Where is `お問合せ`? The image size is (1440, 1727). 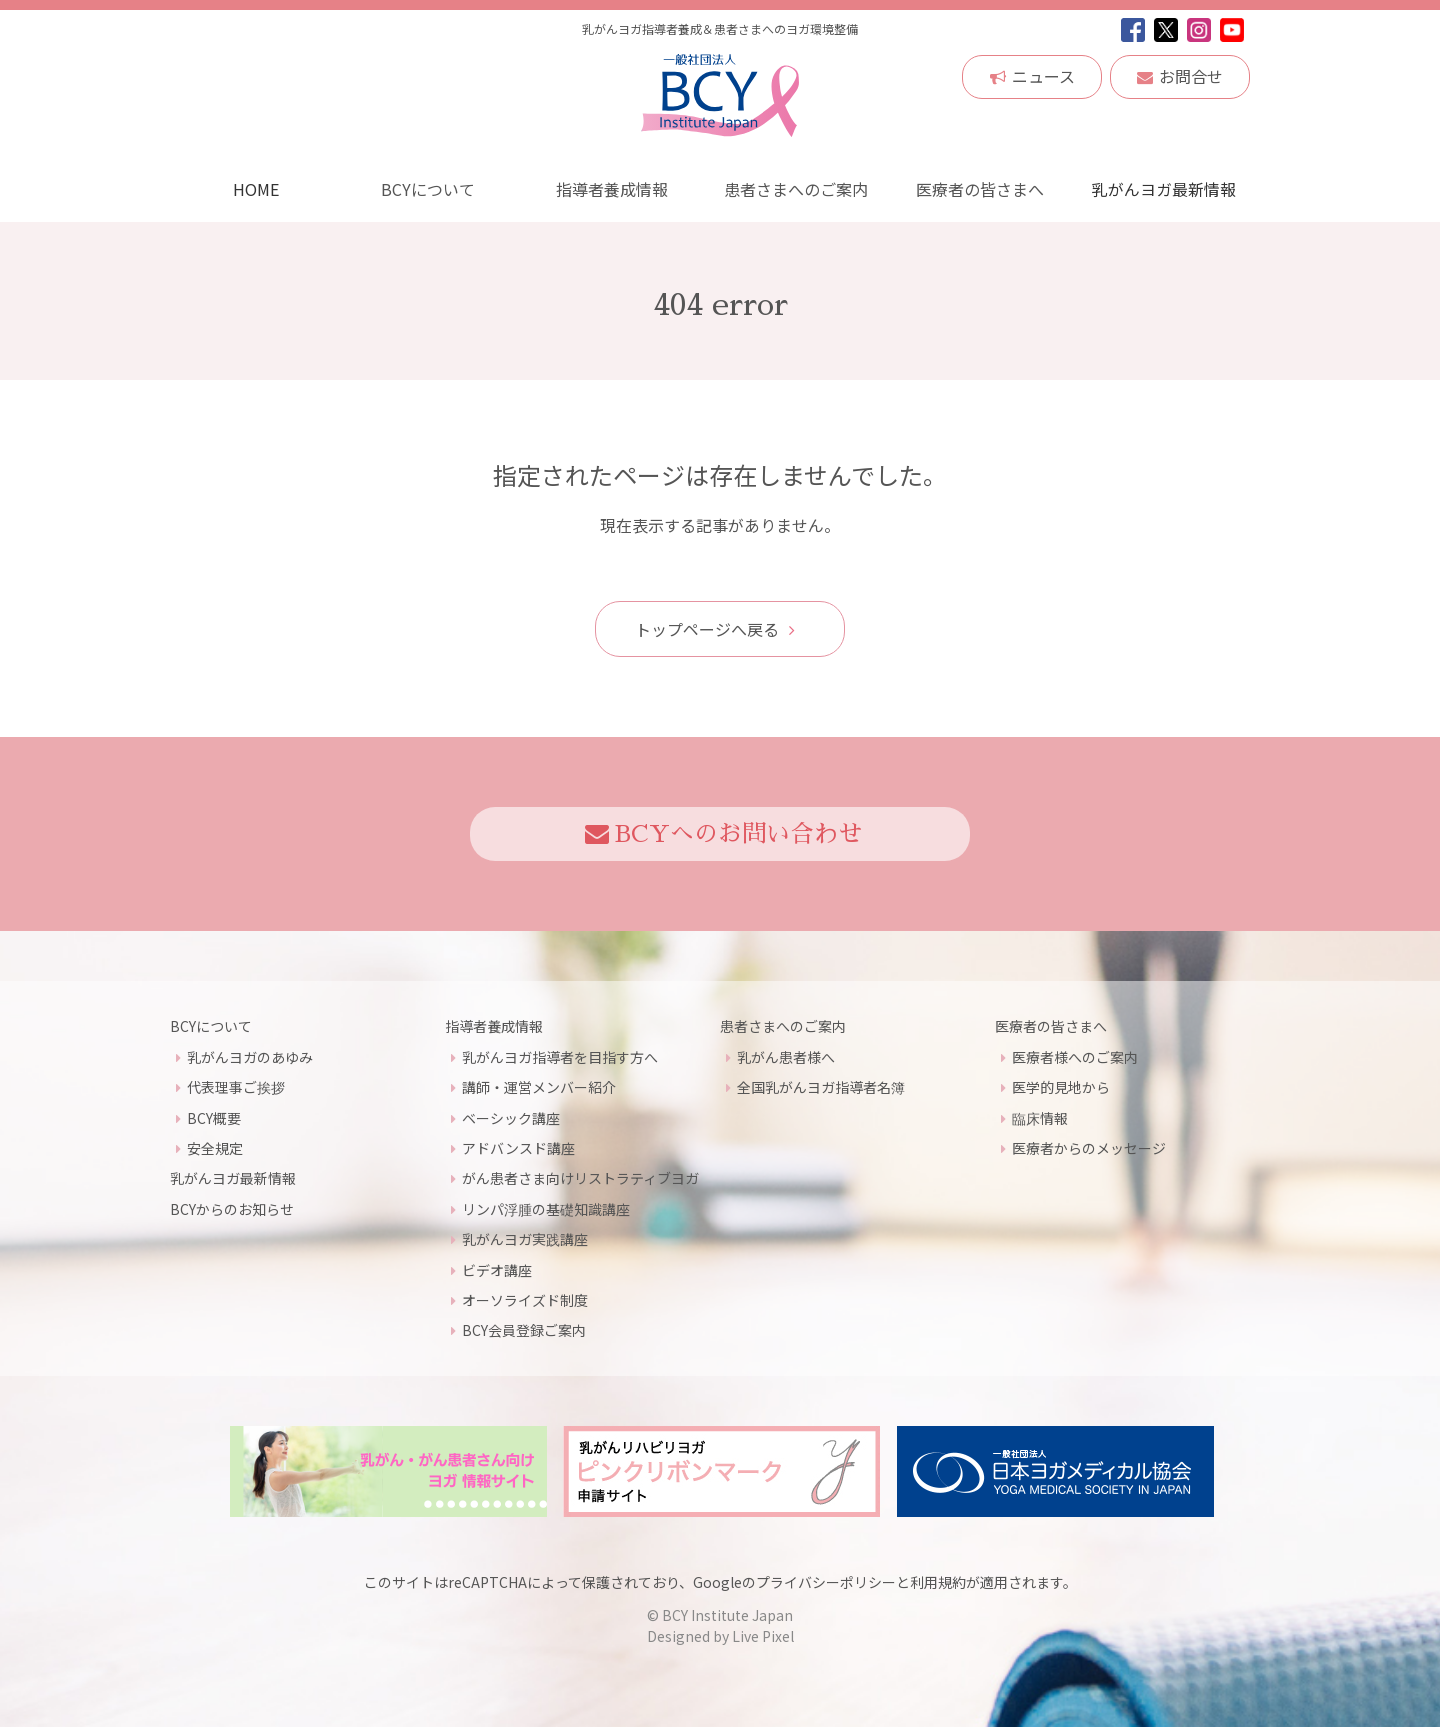 お問合せ is located at coordinates (1180, 76).